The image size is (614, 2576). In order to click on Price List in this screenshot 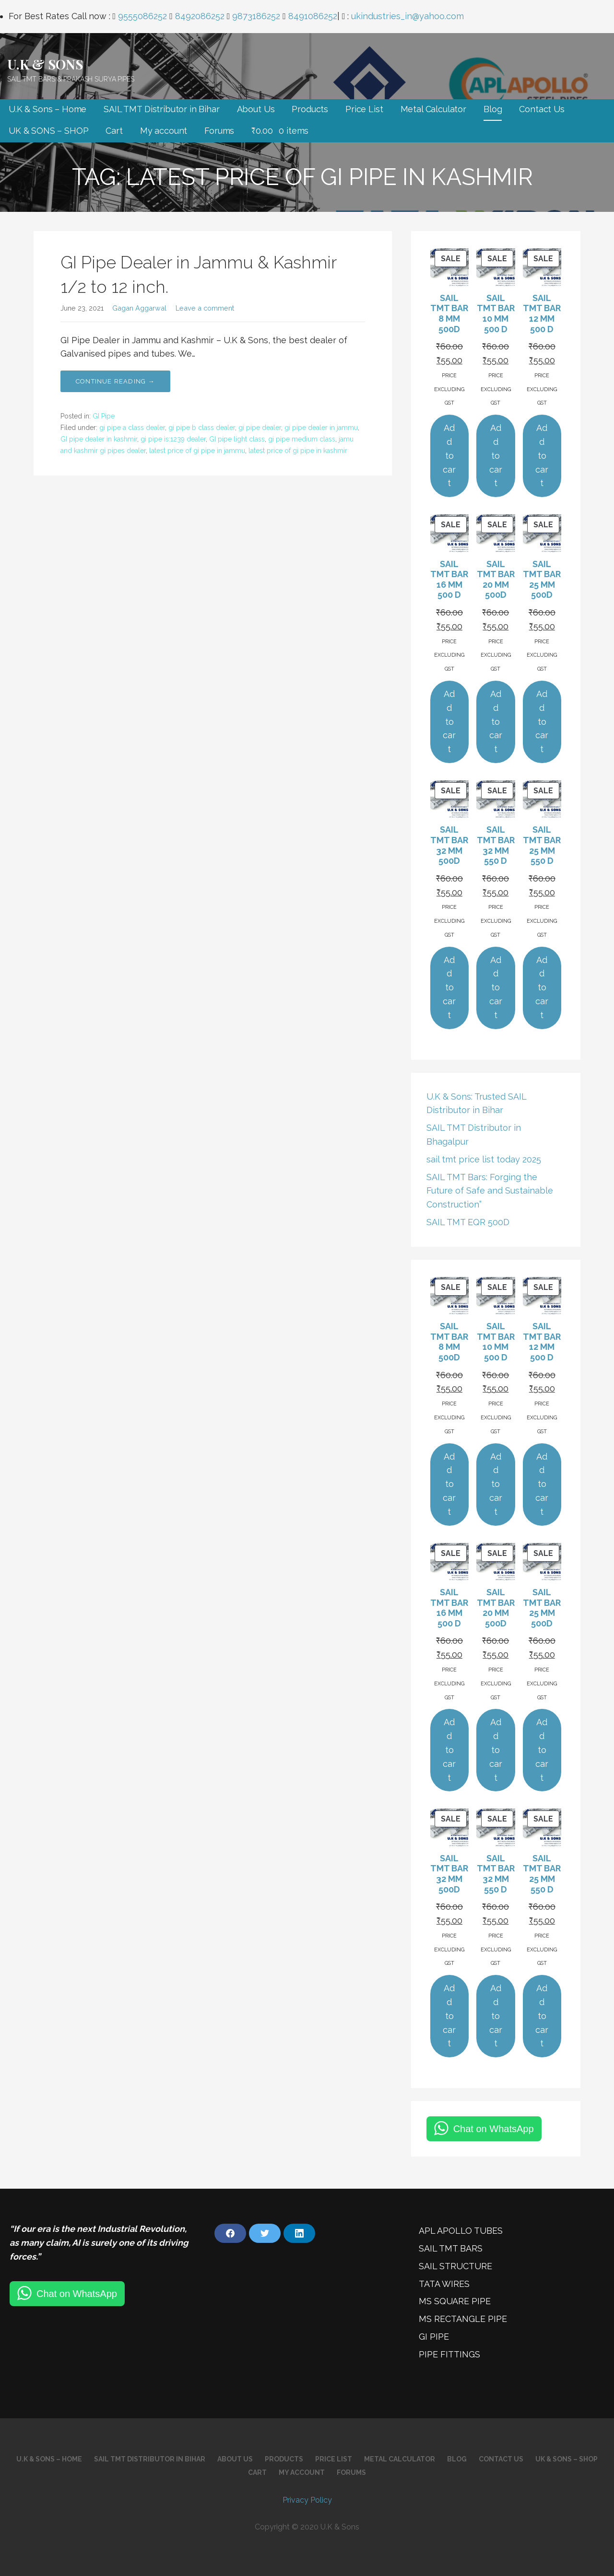, I will do `click(364, 109)`.